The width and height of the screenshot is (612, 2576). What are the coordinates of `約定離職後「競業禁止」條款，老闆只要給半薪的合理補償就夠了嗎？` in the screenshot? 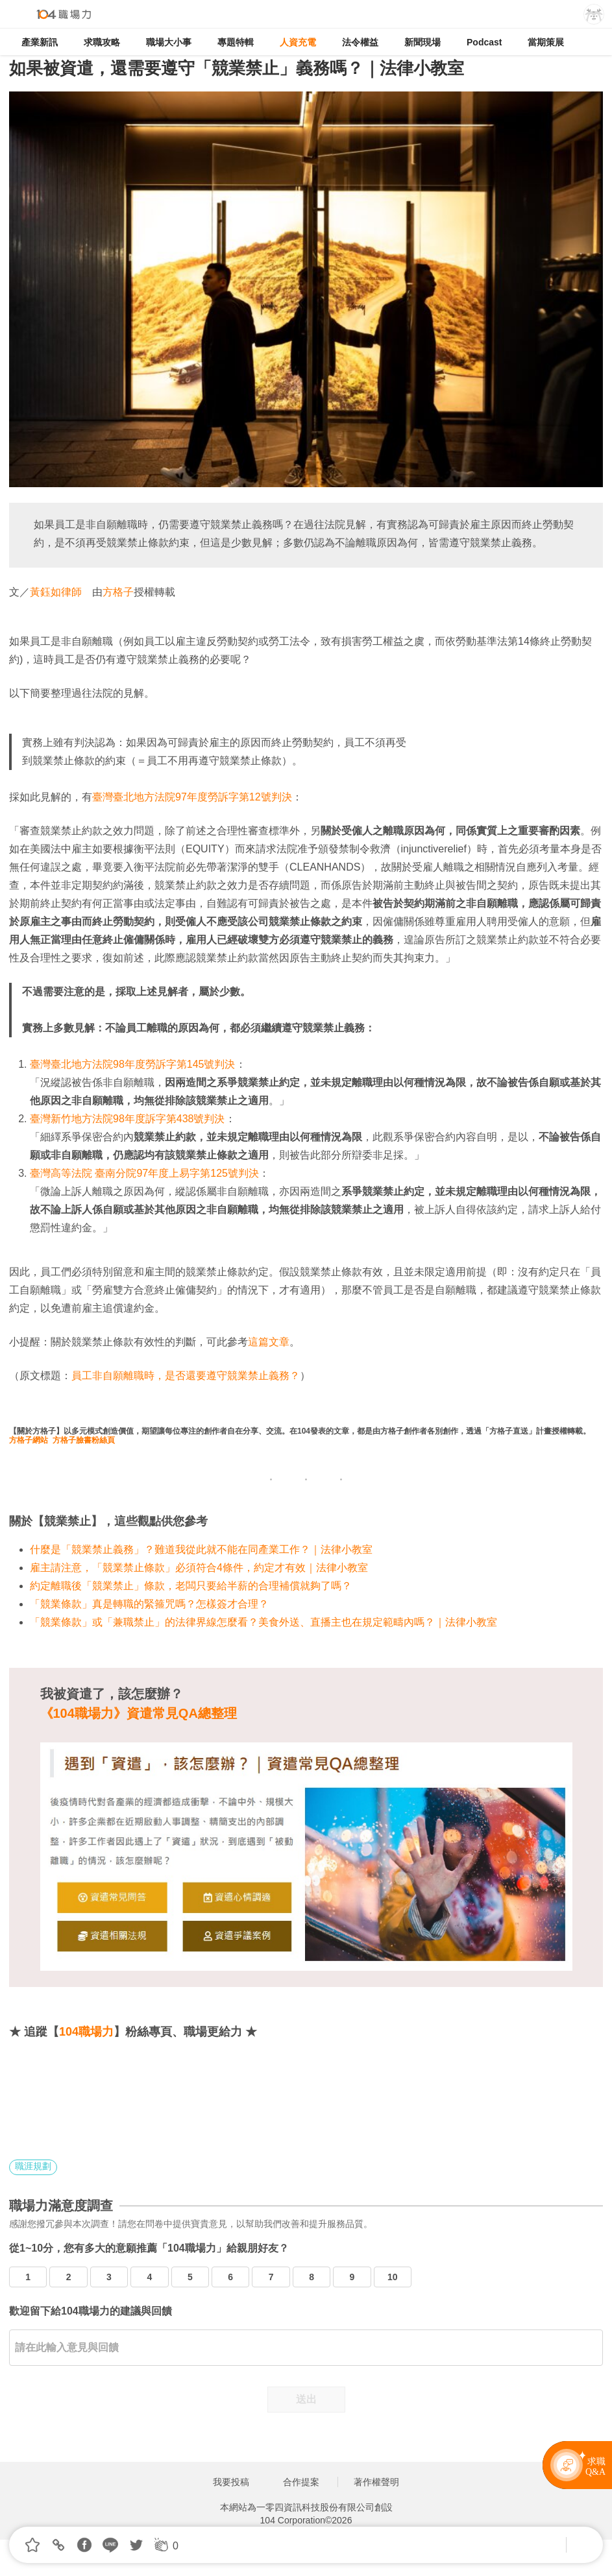 It's located at (191, 1585).